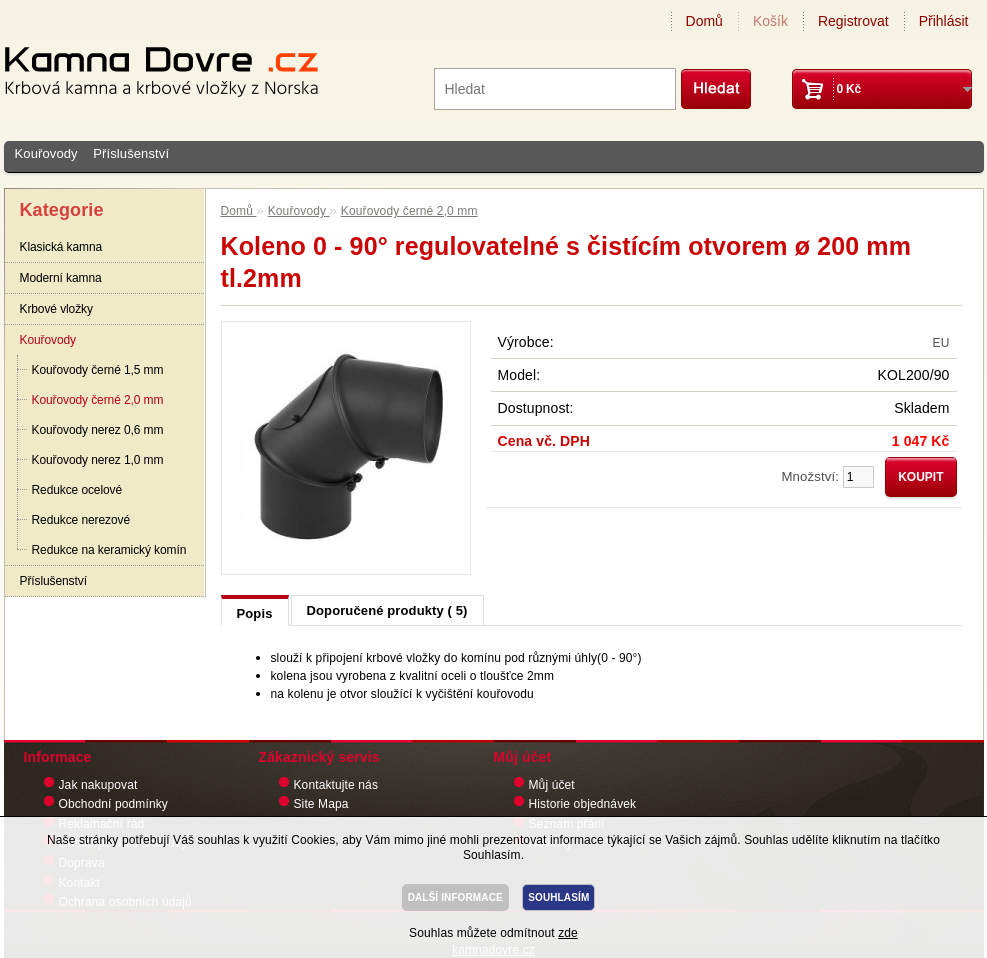  What do you see at coordinates (109, 550) in the screenshot?
I see `Redukce na keramický komín` at bounding box center [109, 550].